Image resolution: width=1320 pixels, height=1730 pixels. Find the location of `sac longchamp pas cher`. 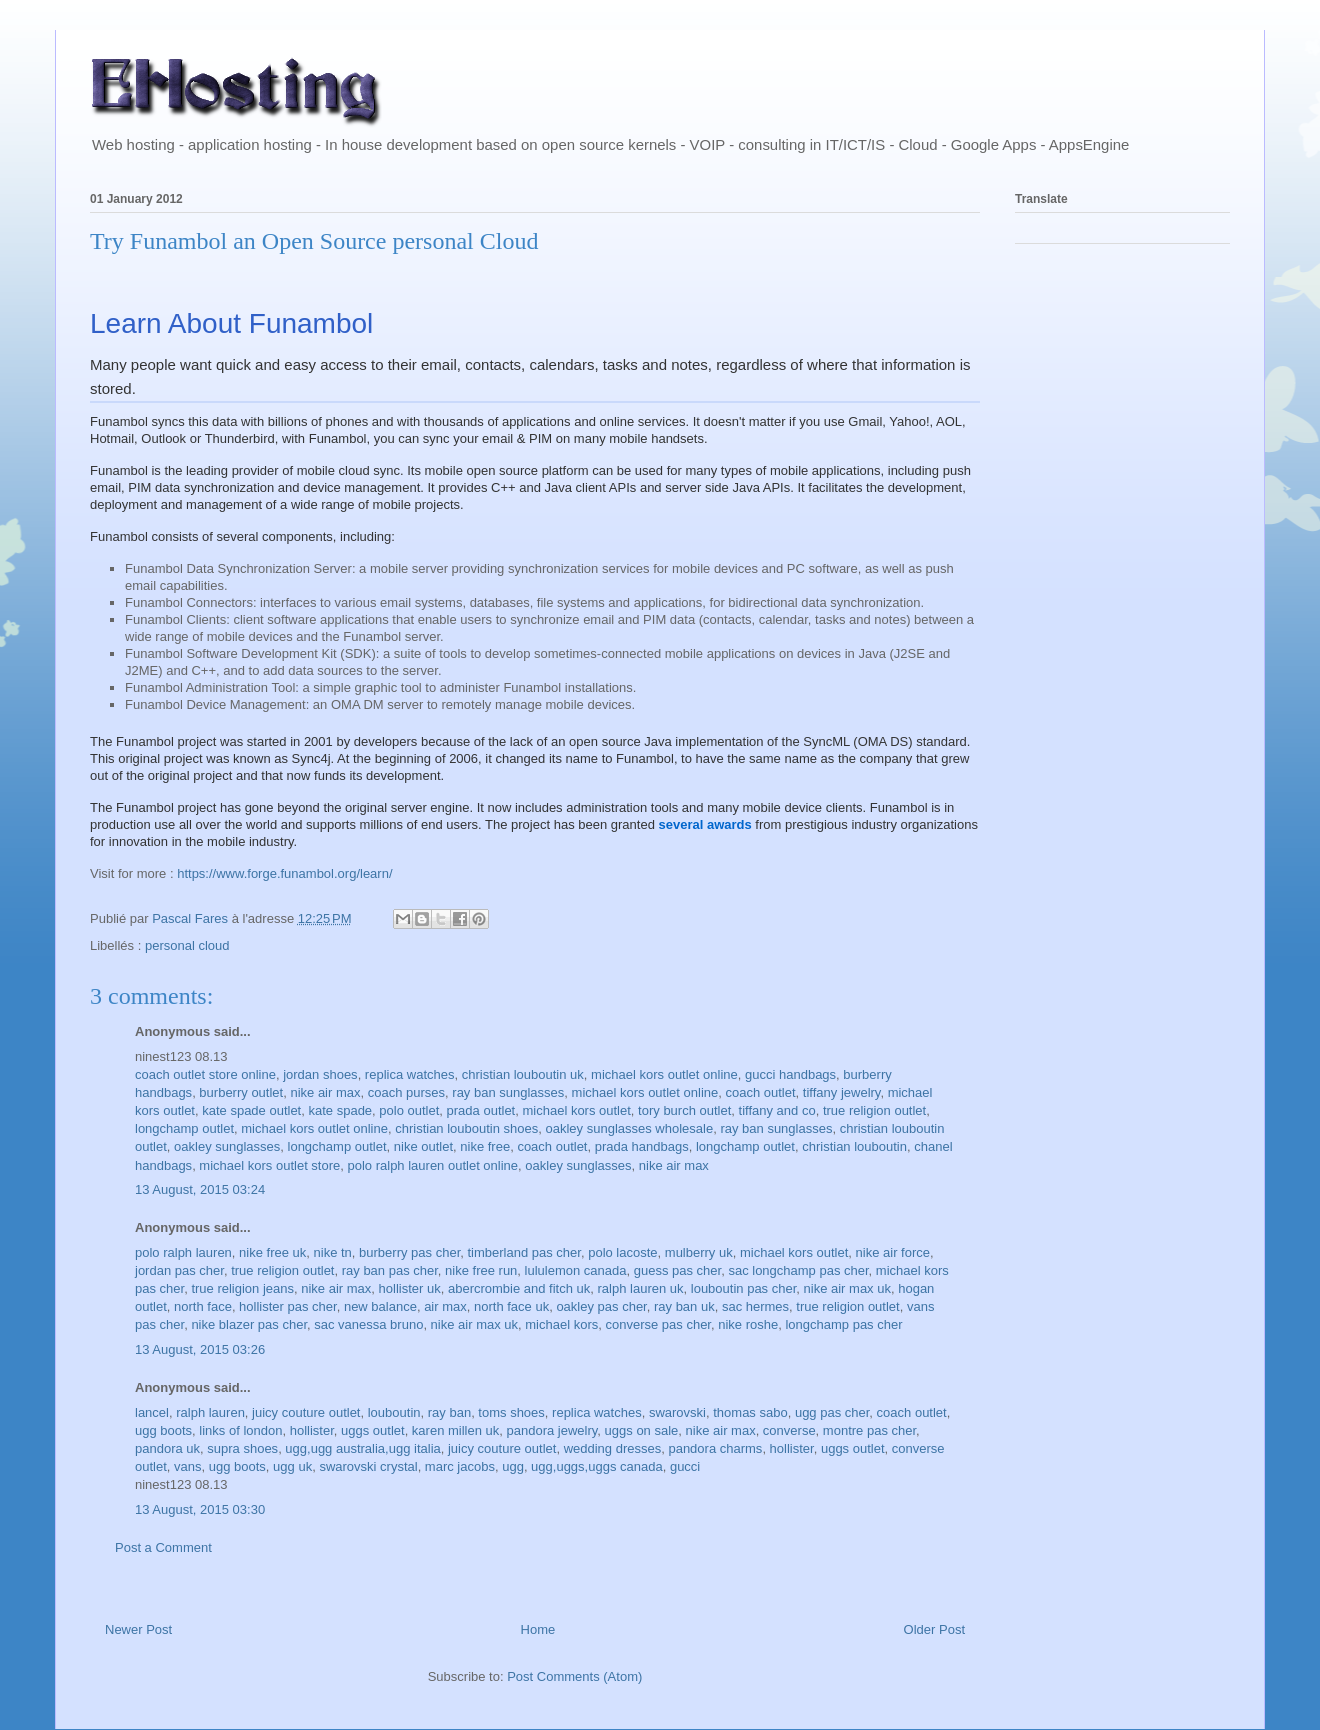

sac longchamp pas cher is located at coordinates (798, 1270).